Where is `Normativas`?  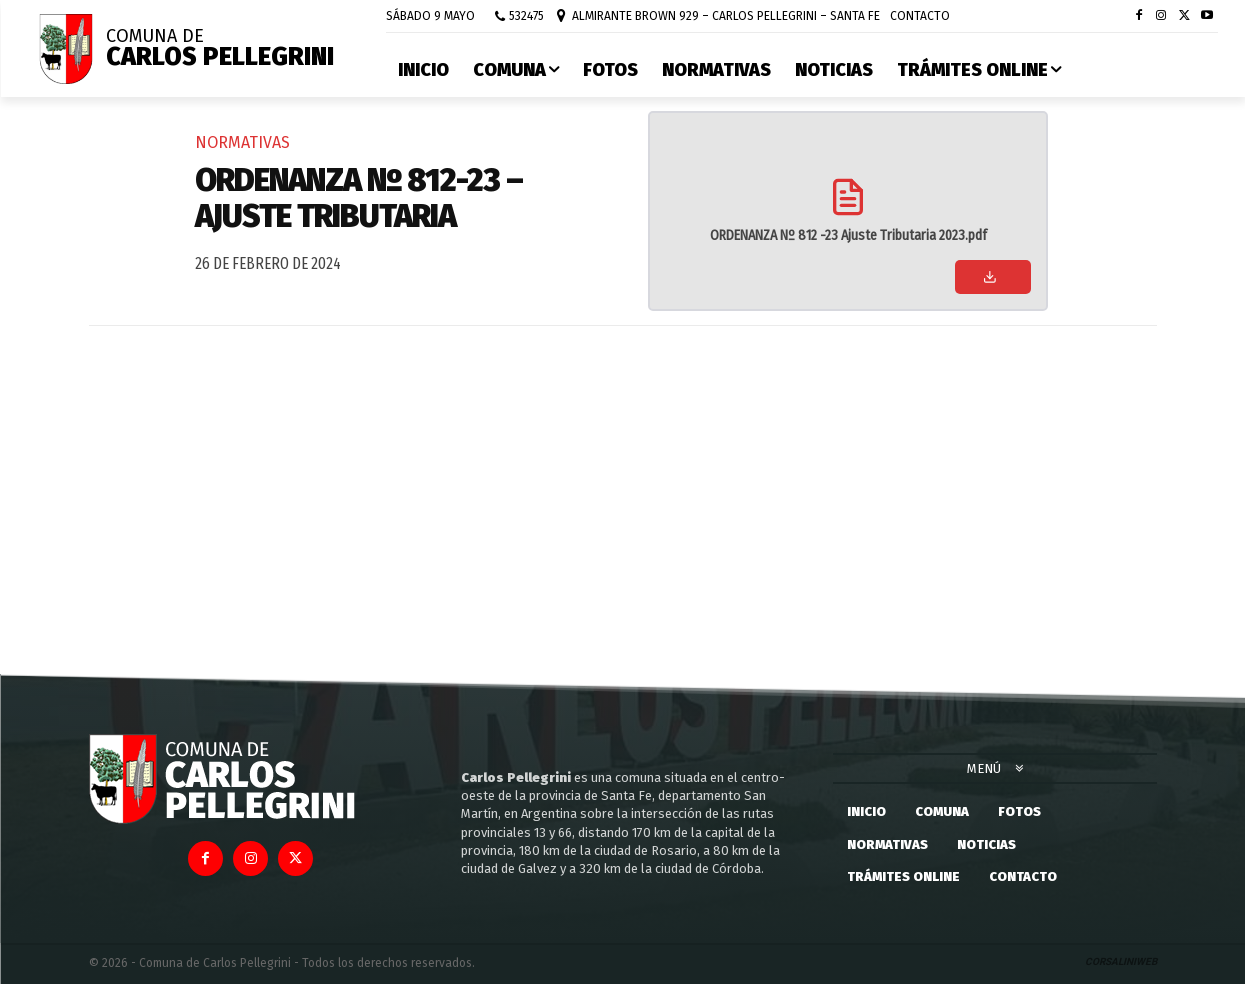
Normativas is located at coordinates (242, 142).